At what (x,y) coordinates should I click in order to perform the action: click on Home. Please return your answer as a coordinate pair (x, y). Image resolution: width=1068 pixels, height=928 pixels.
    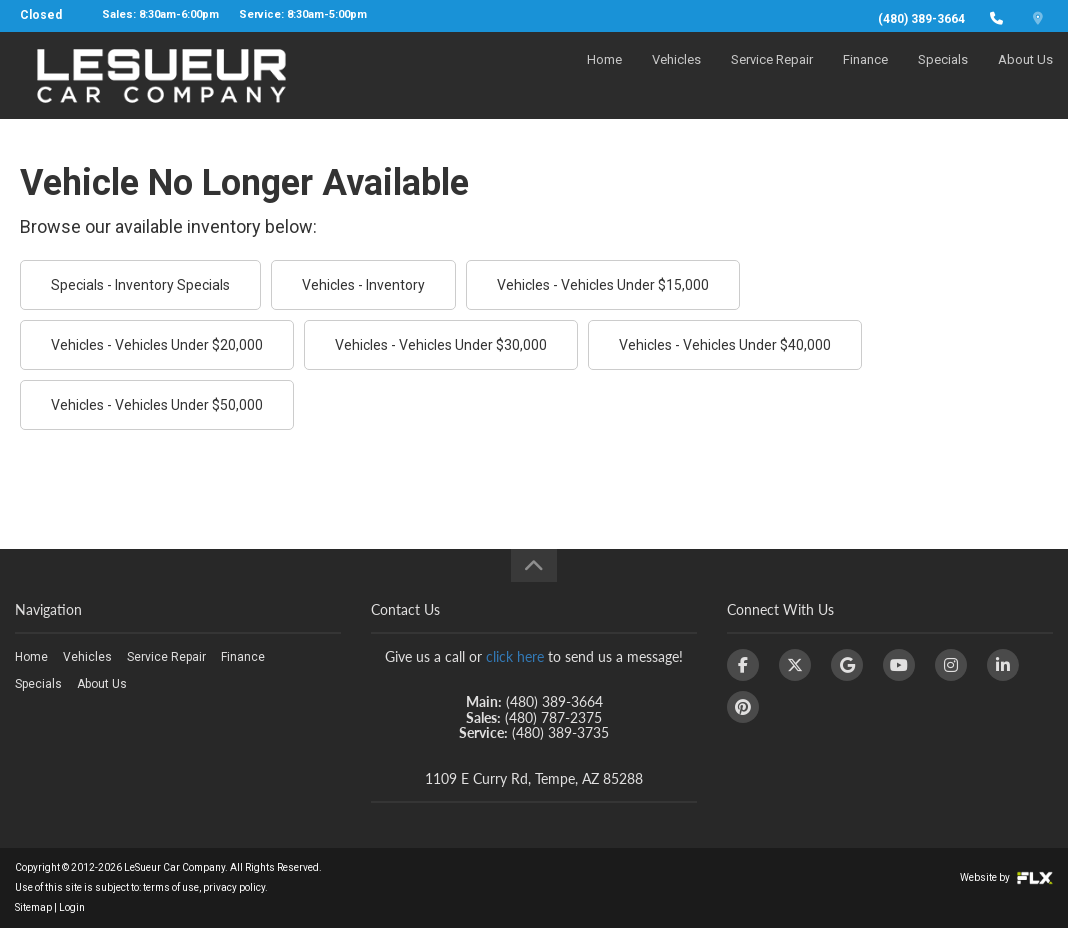
    Looking at the image, I should click on (604, 76).